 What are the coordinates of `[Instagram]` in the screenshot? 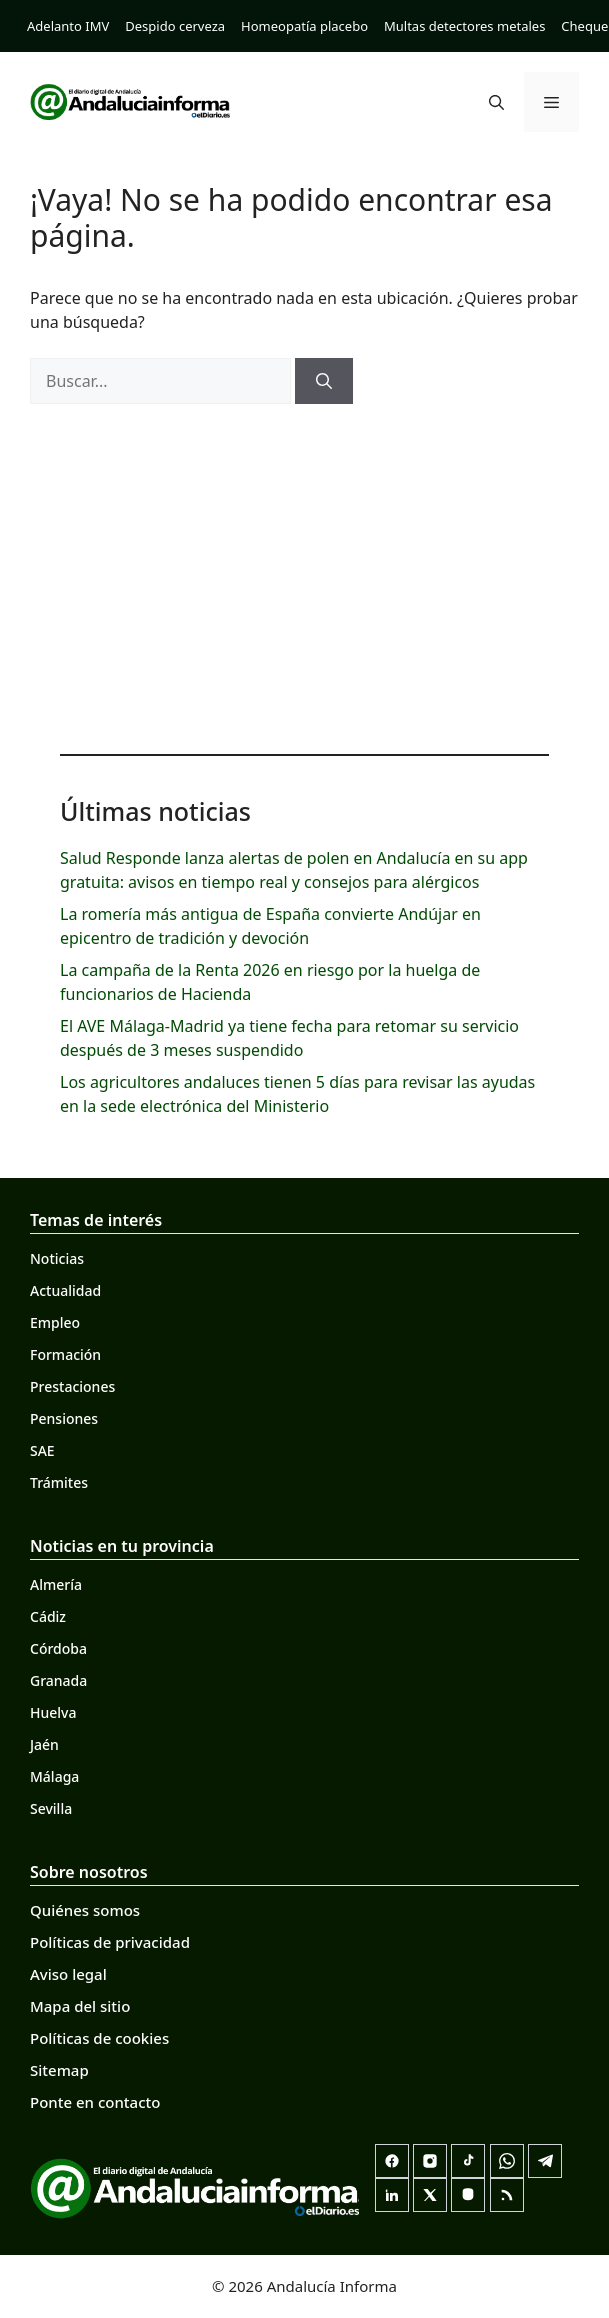 It's located at (430, 2161).